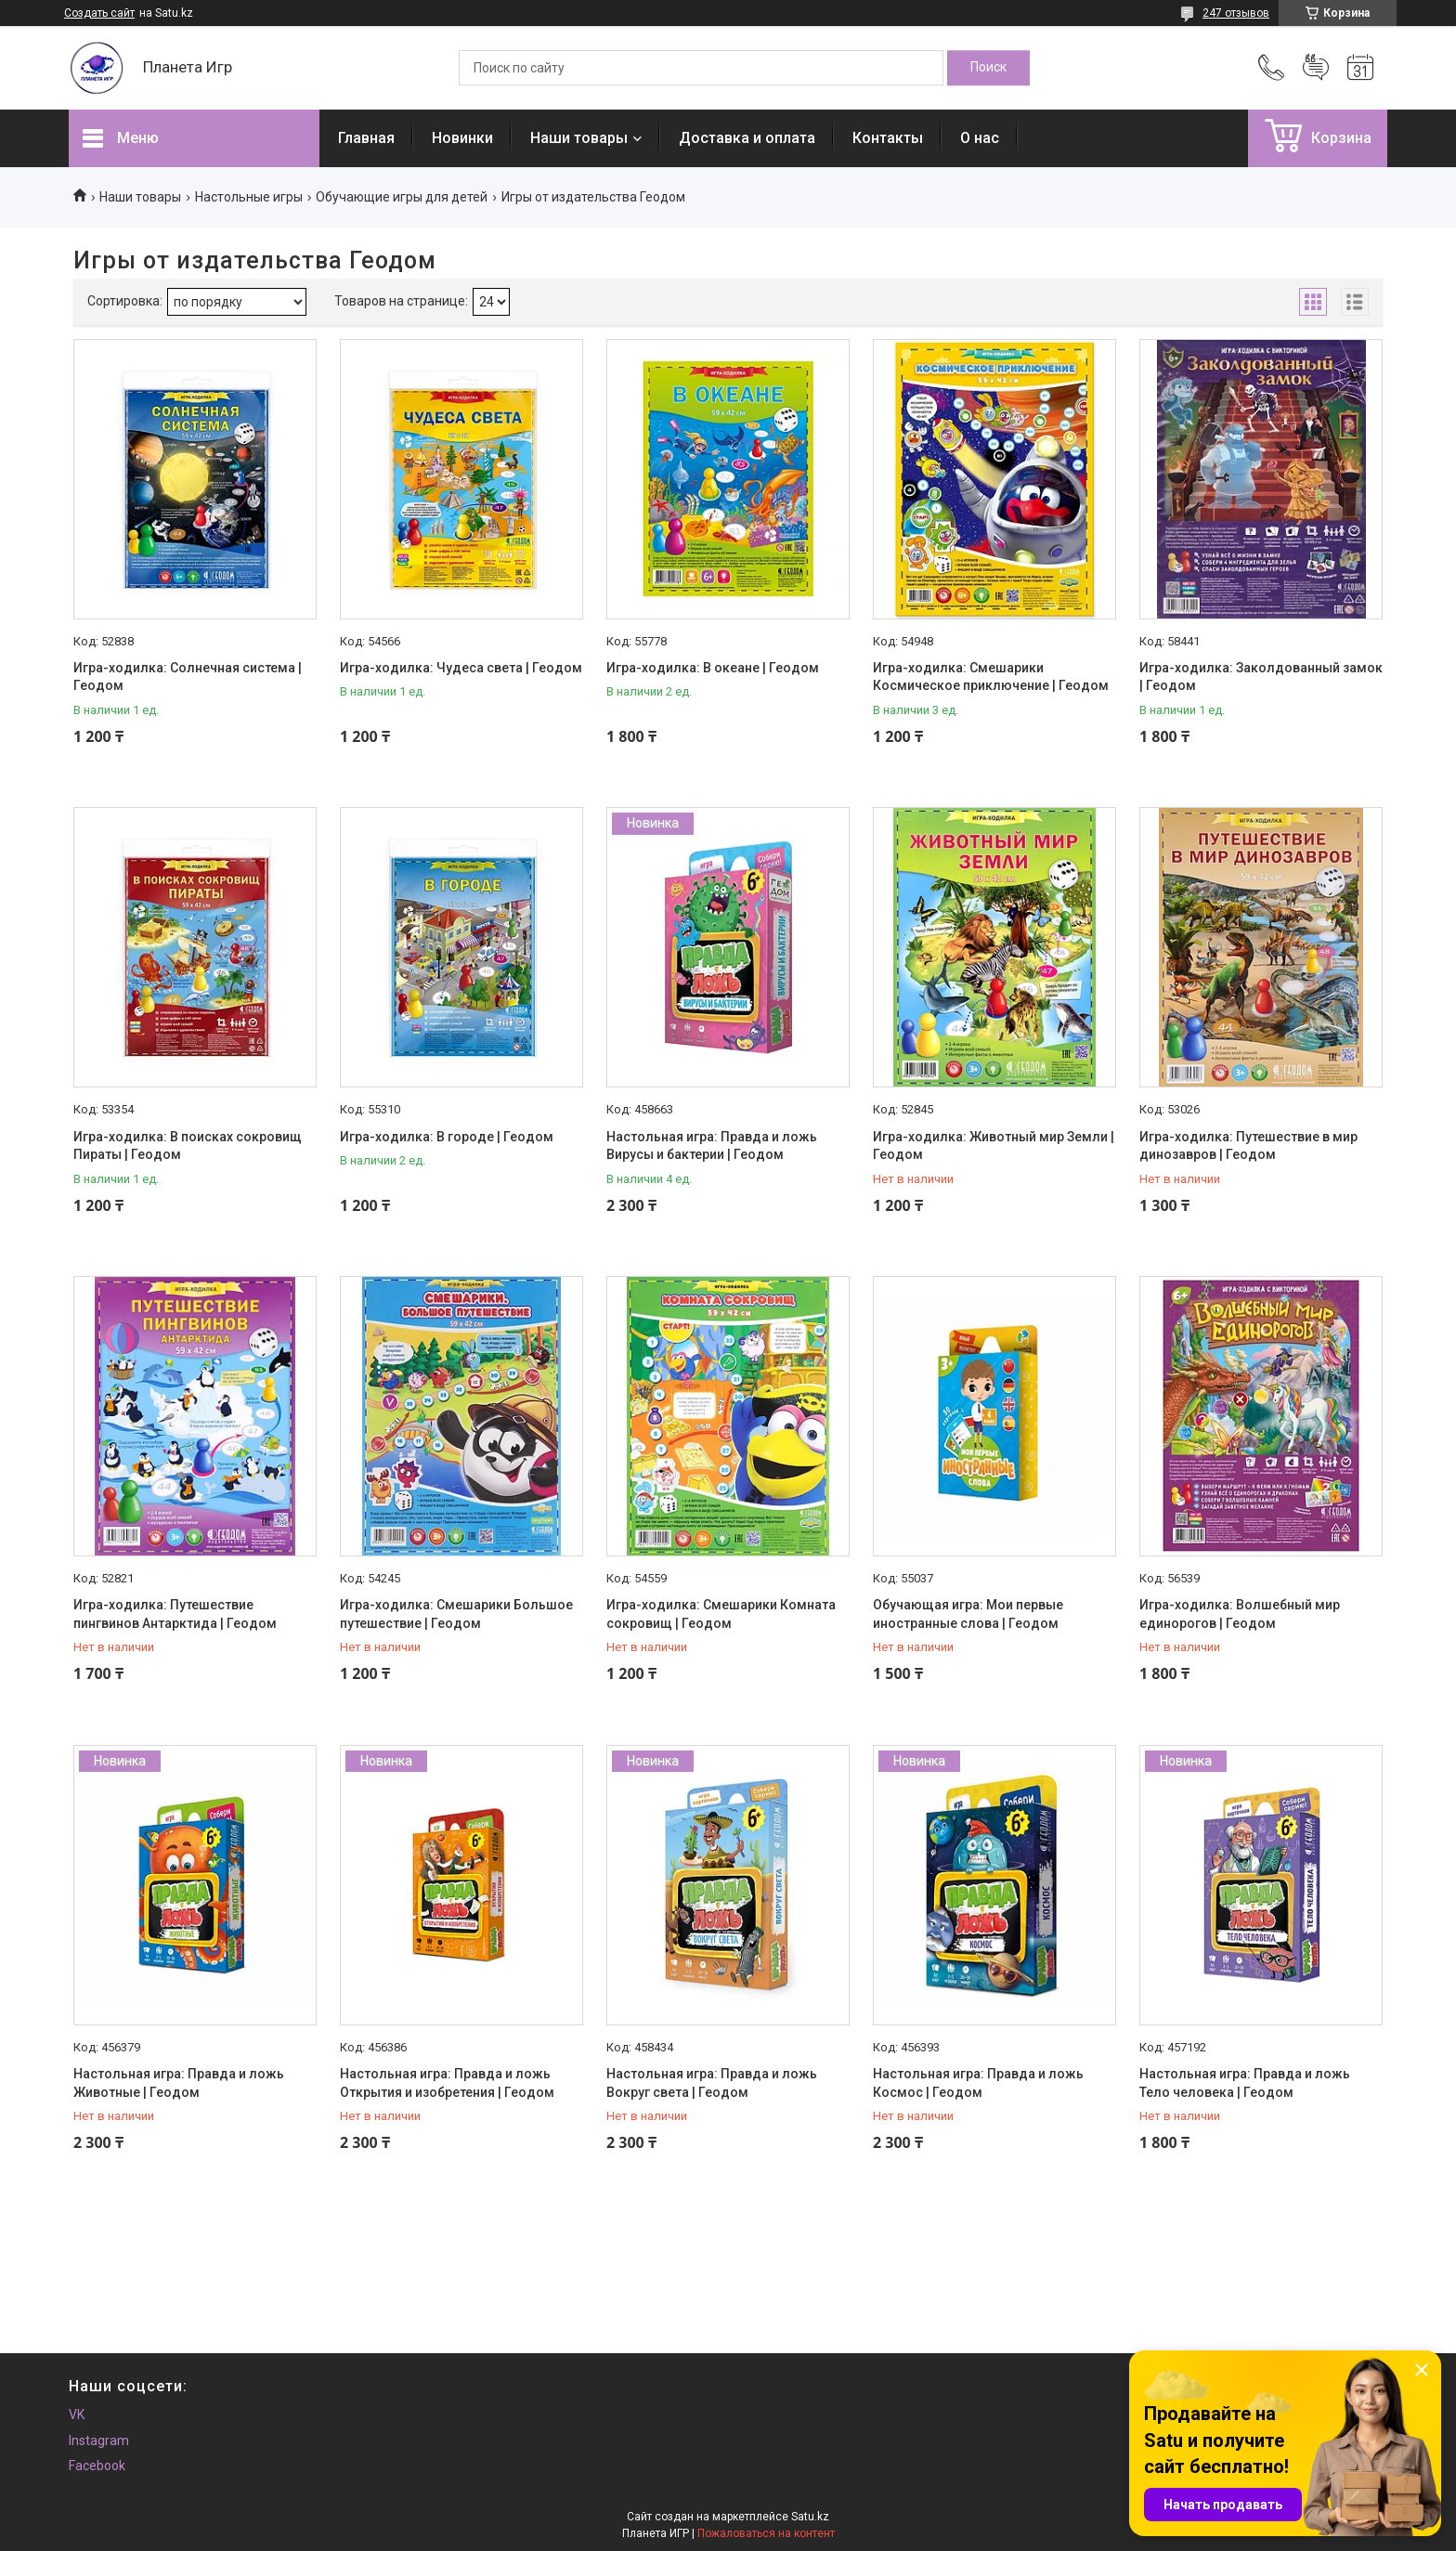 Image resolution: width=1456 pixels, height=2551 pixels. Describe the element at coordinates (1235, 13) in the screenshot. I see `247 отзывов` at that location.